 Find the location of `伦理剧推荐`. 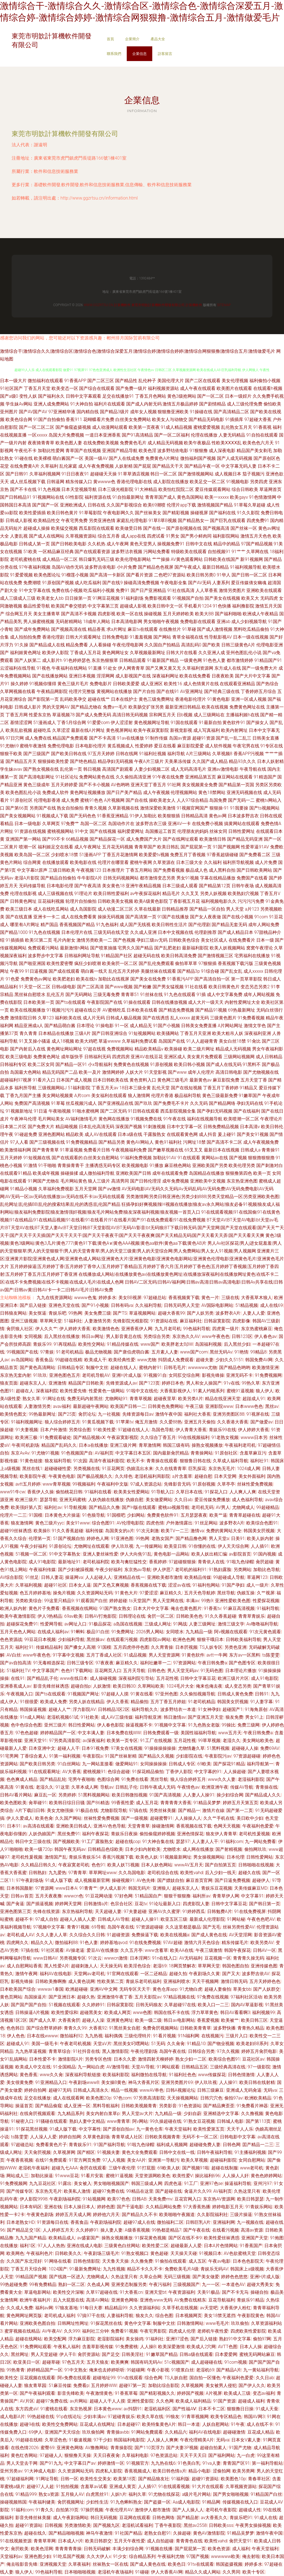

伦理剧推荐 is located at coordinates (205, 932).